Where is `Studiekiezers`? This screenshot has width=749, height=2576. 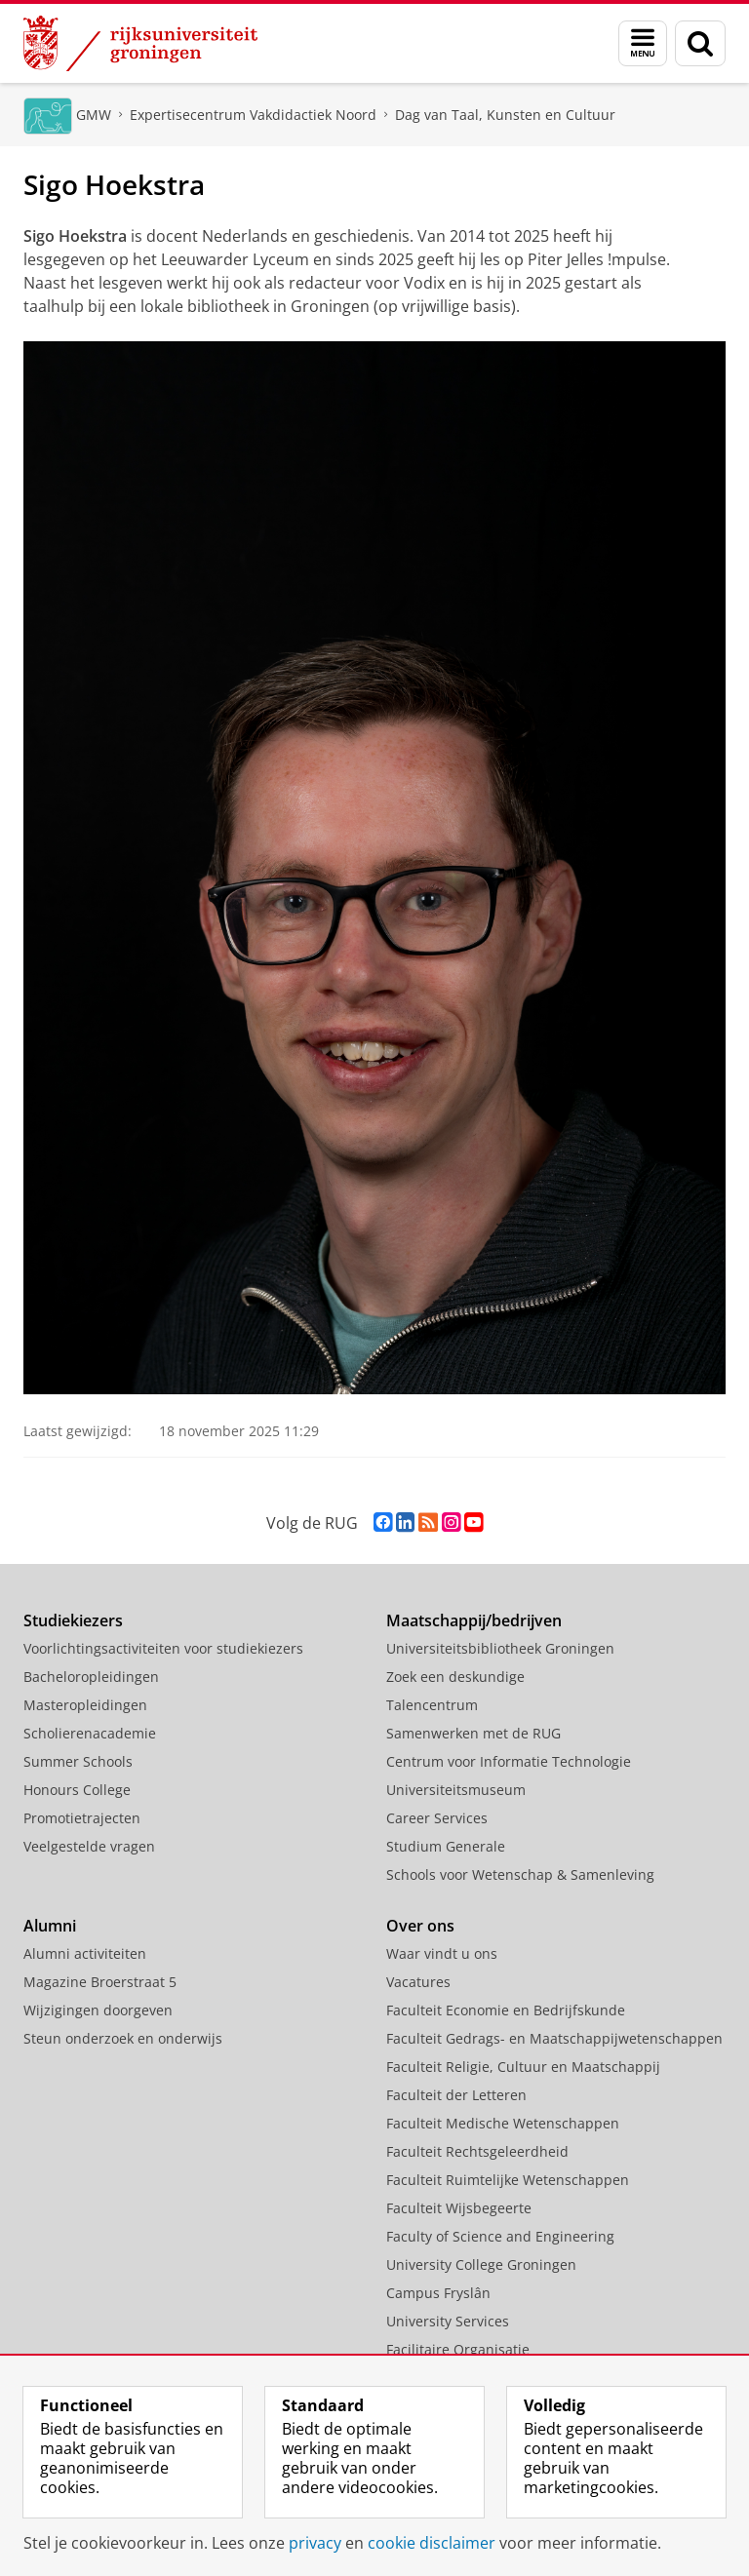 Studiekiezers is located at coordinates (73, 1620).